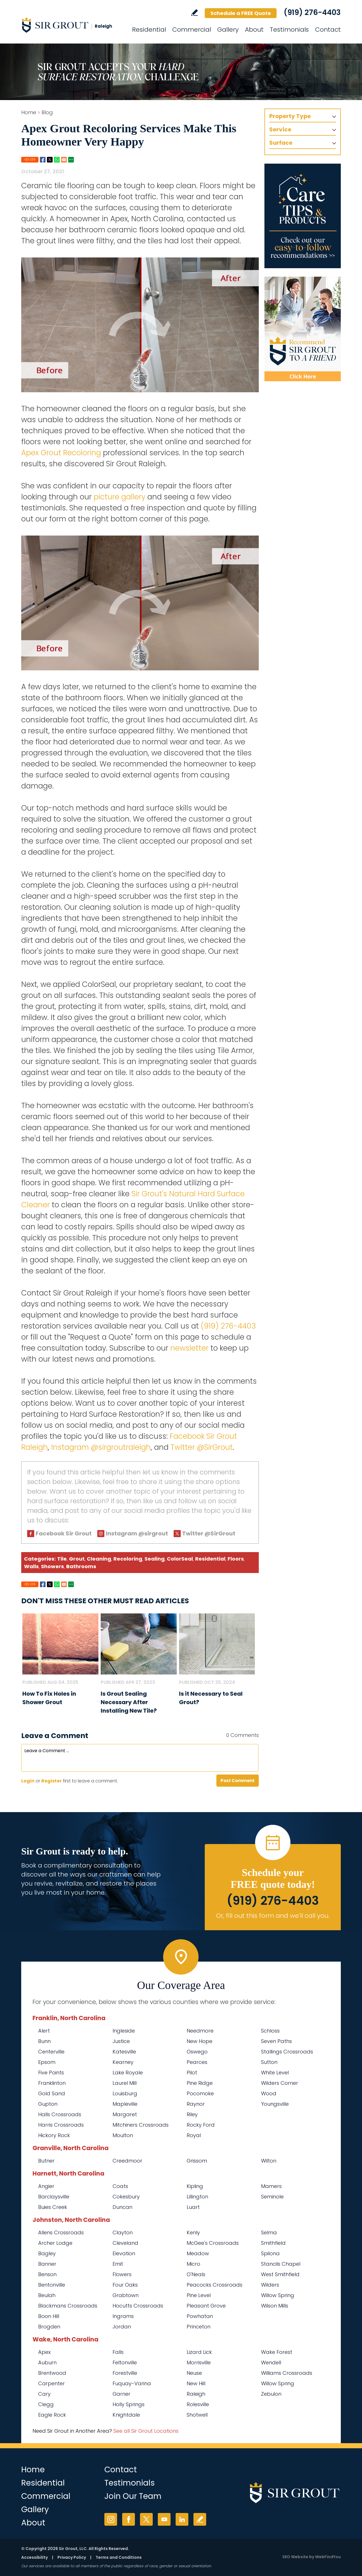 The height and width of the screenshot is (2576, 362). What do you see at coordinates (312, 12) in the screenshot?
I see `(919) 276-4403 [Call Sir Grout Raleigh]` at bounding box center [312, 12].